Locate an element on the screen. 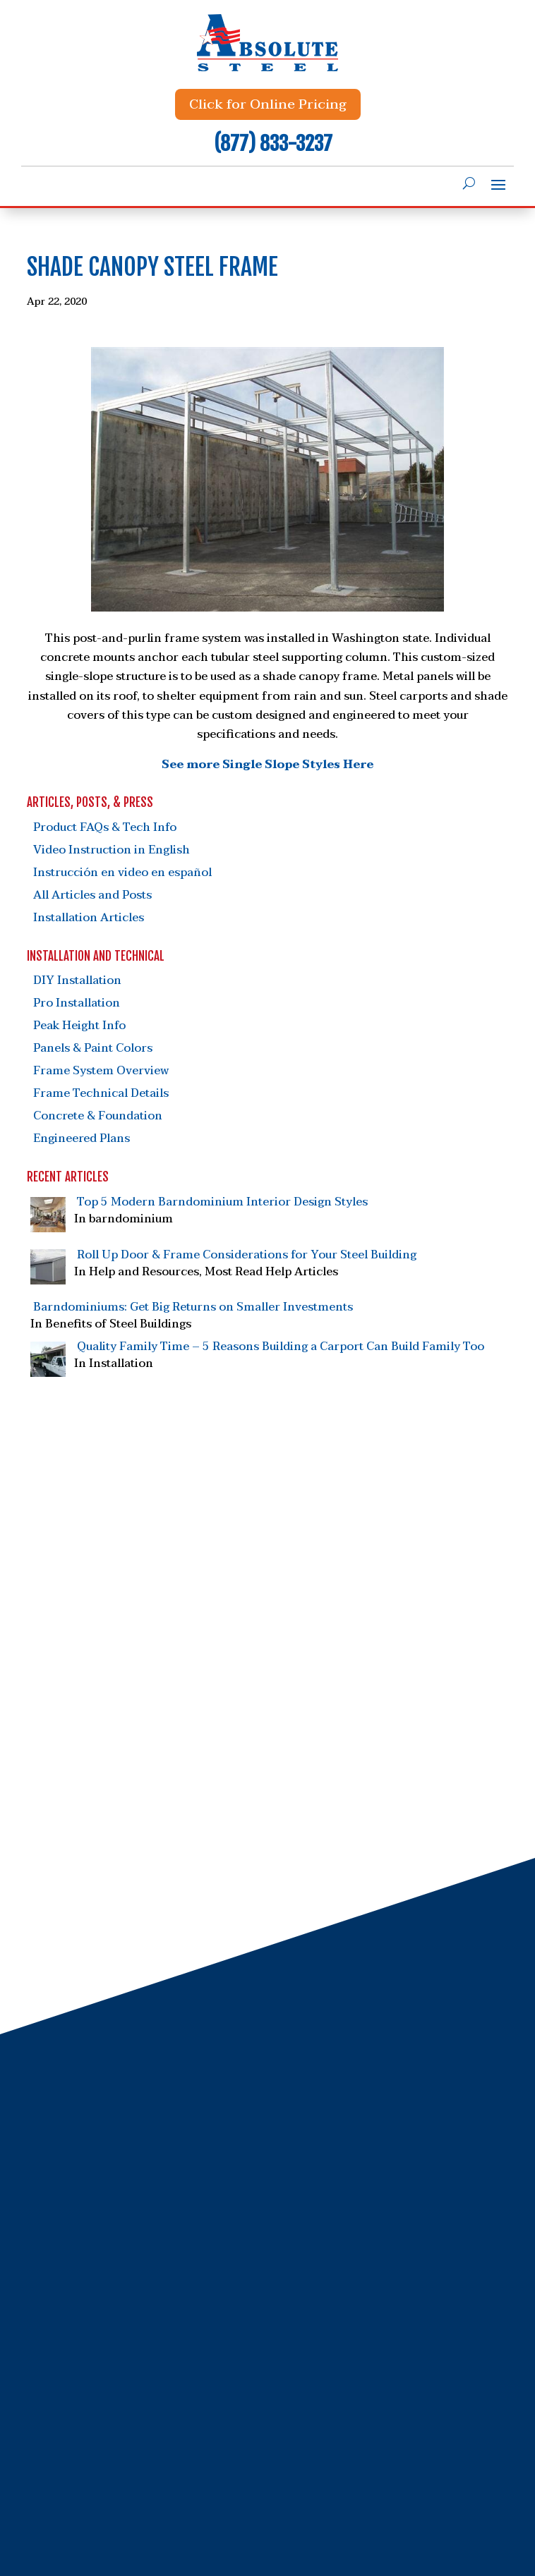  DIY Installation is located at coordinates (77, 980).